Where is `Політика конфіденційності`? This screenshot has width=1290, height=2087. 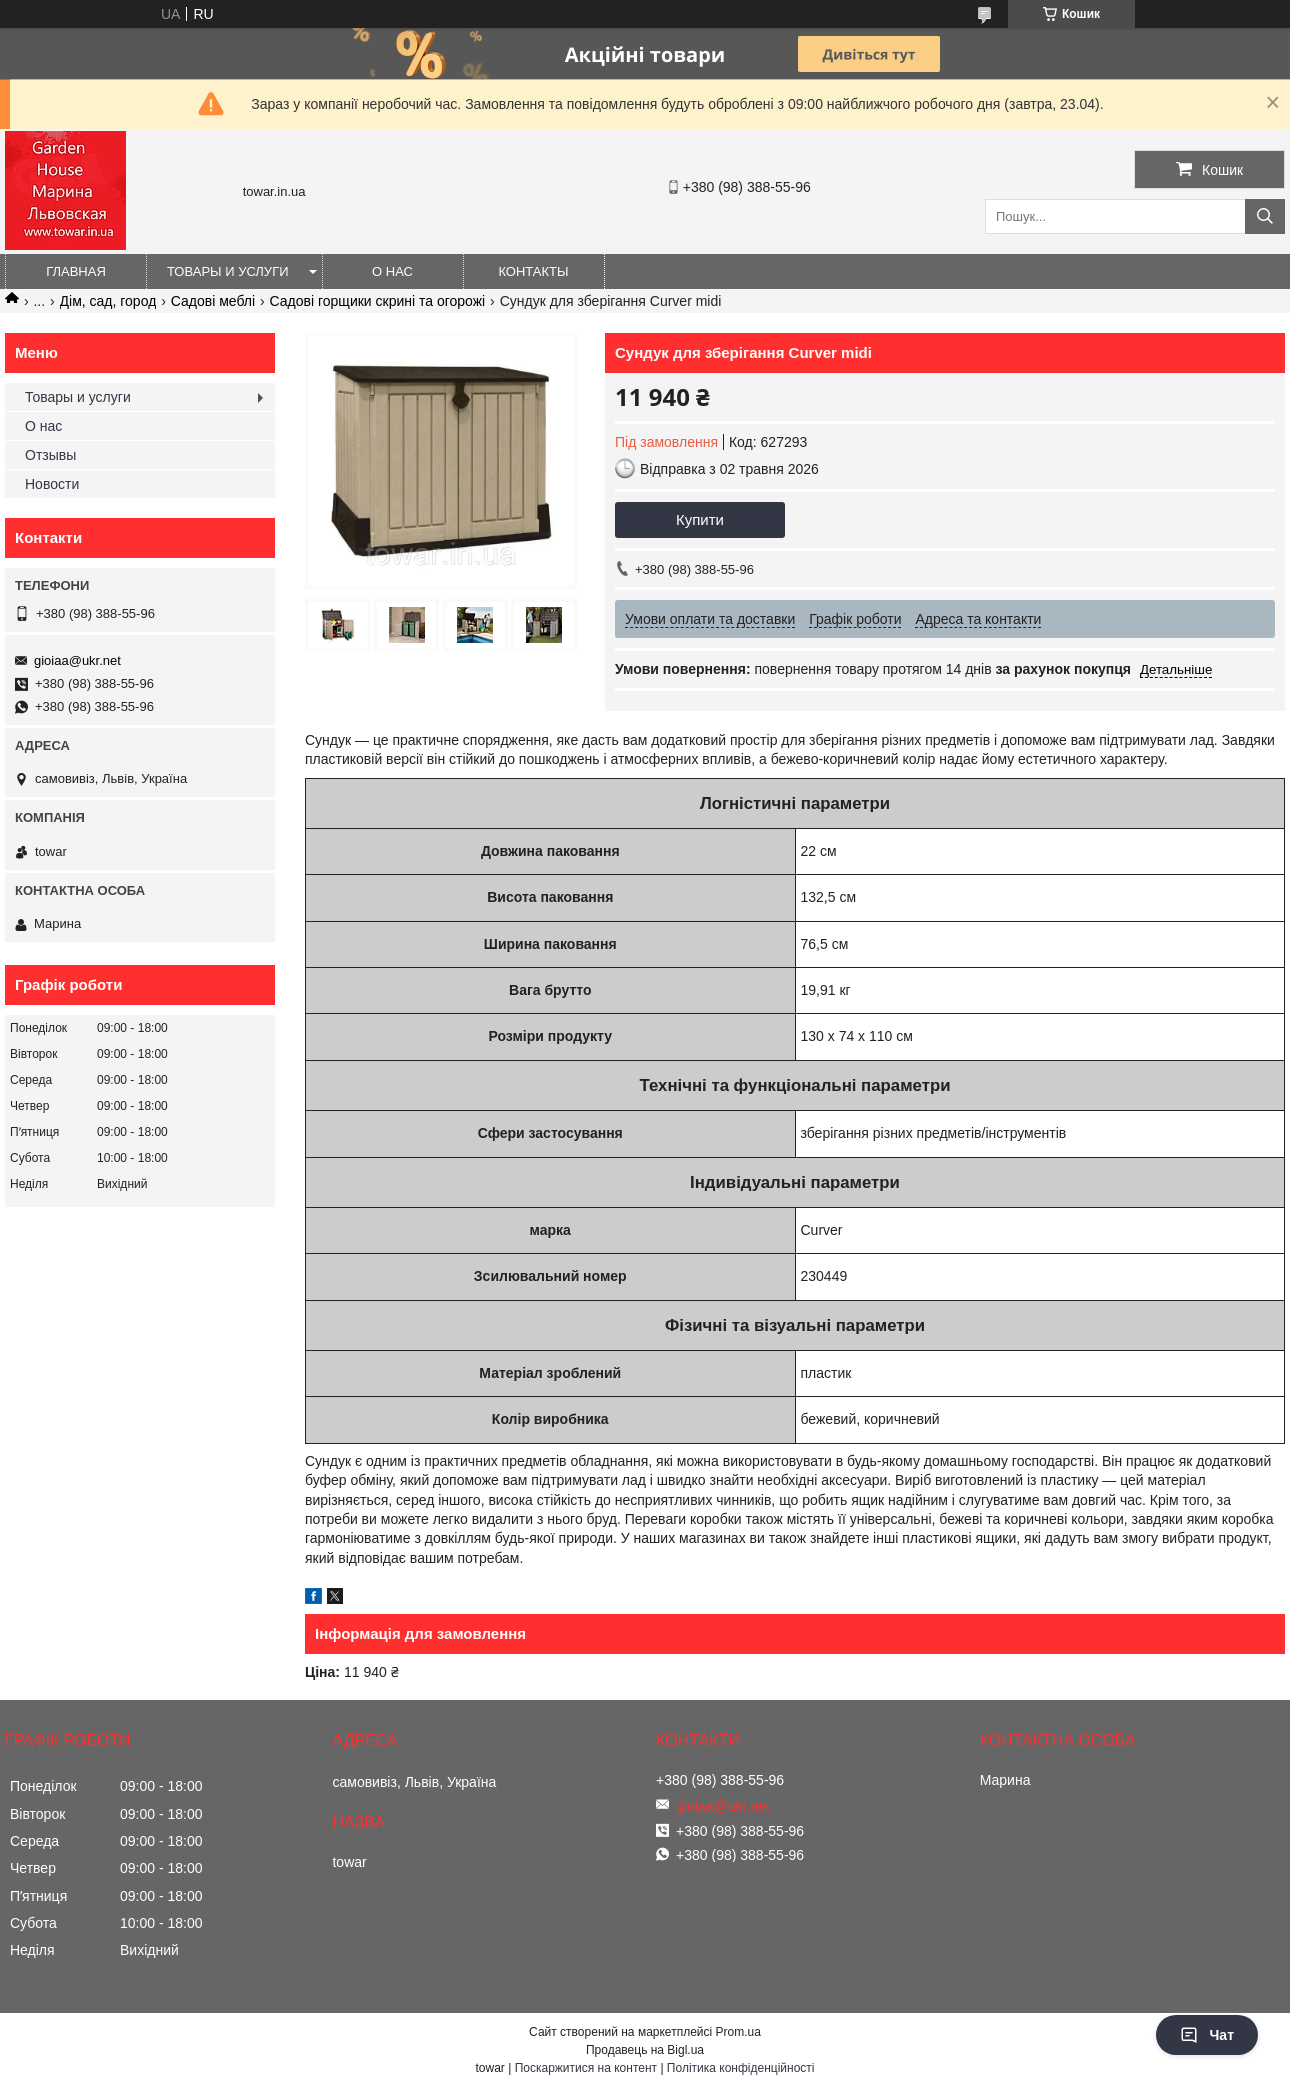
Політика конфіденційності is located at coordinates (741, 2068).